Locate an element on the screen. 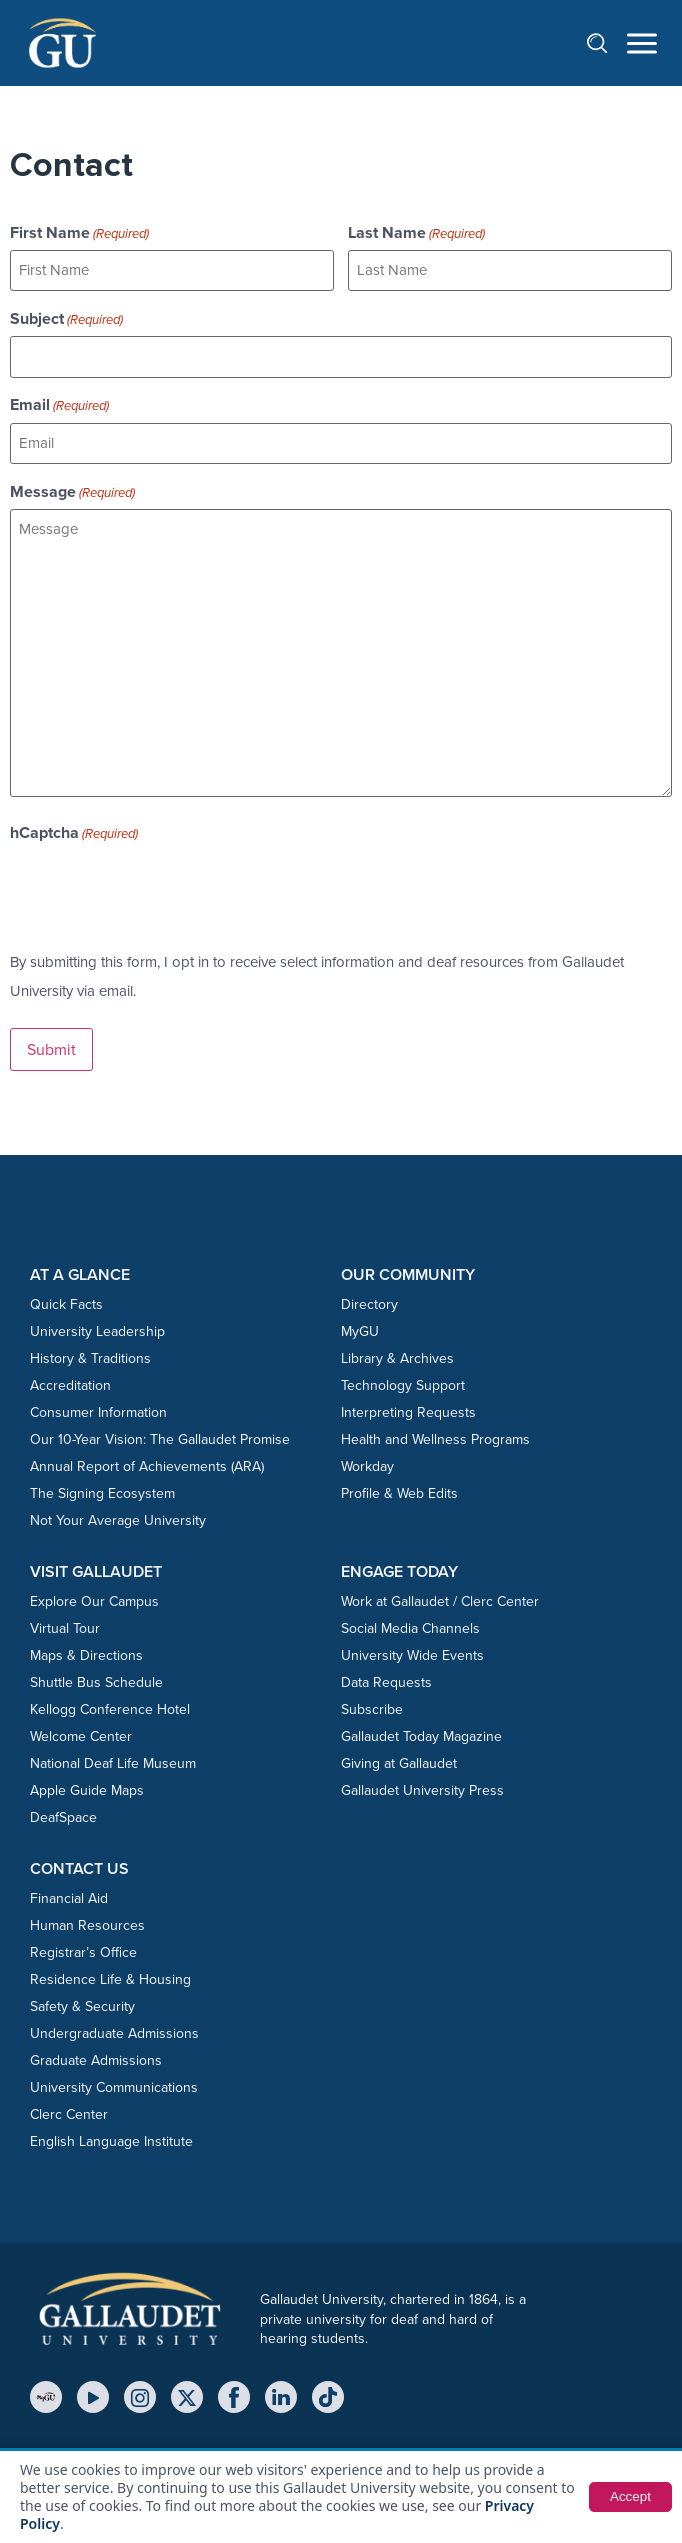 The image size is (682, 2543). Kellogg Conference Hotel is located at coordinates (110, 1705).